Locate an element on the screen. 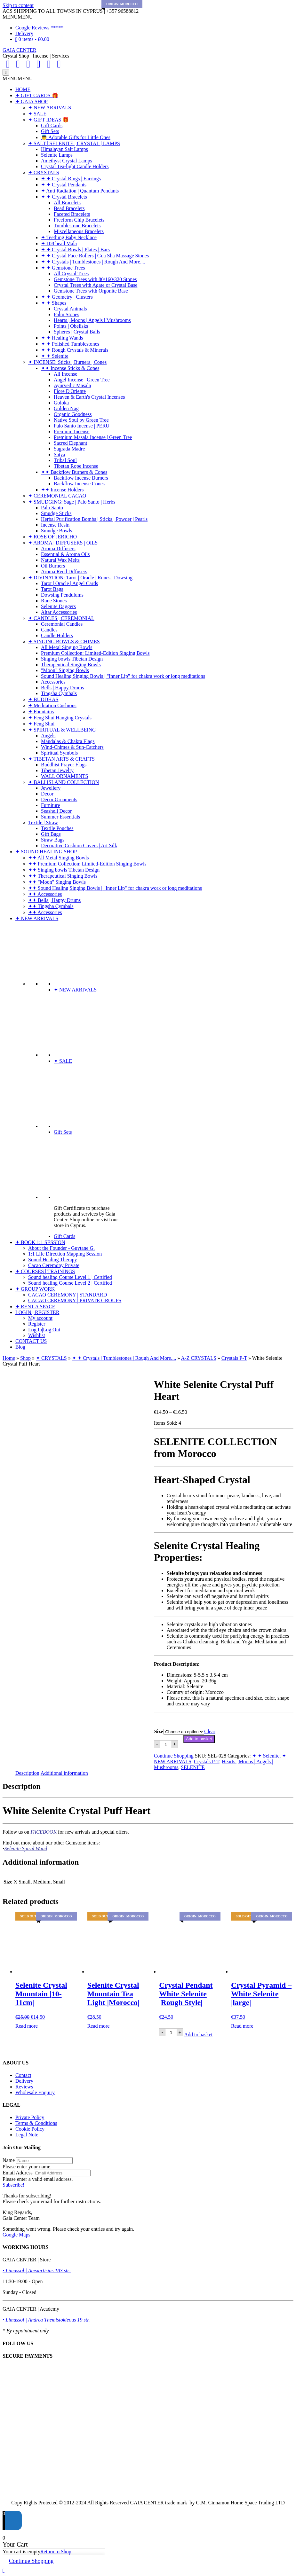  Sound healing Course Level 1 | Certified is located at coordinates (70, 1277).